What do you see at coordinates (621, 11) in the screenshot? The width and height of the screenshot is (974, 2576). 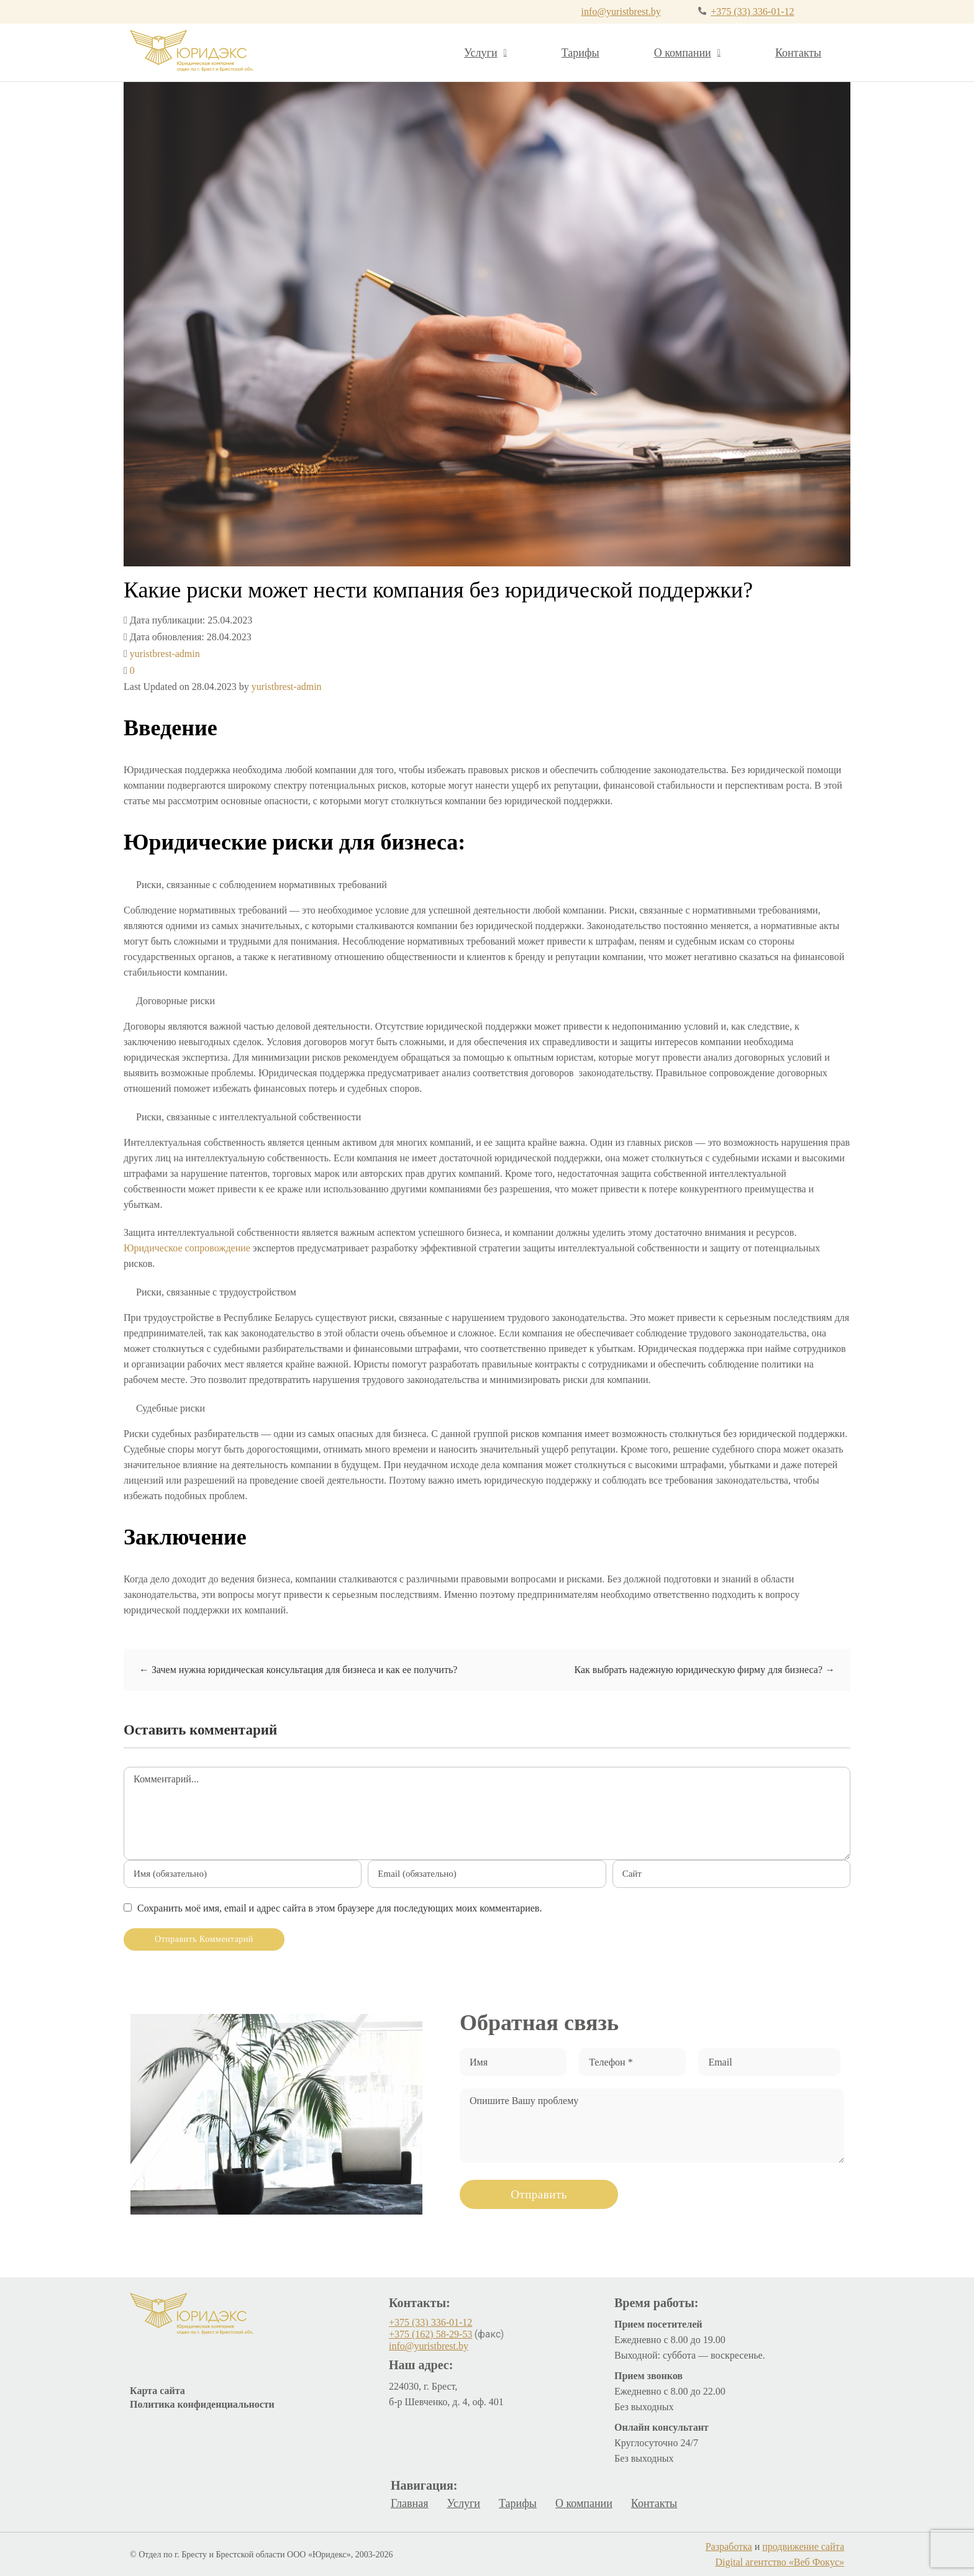 I see `info@yuristbrest.by` at bounding box center [621, 11].